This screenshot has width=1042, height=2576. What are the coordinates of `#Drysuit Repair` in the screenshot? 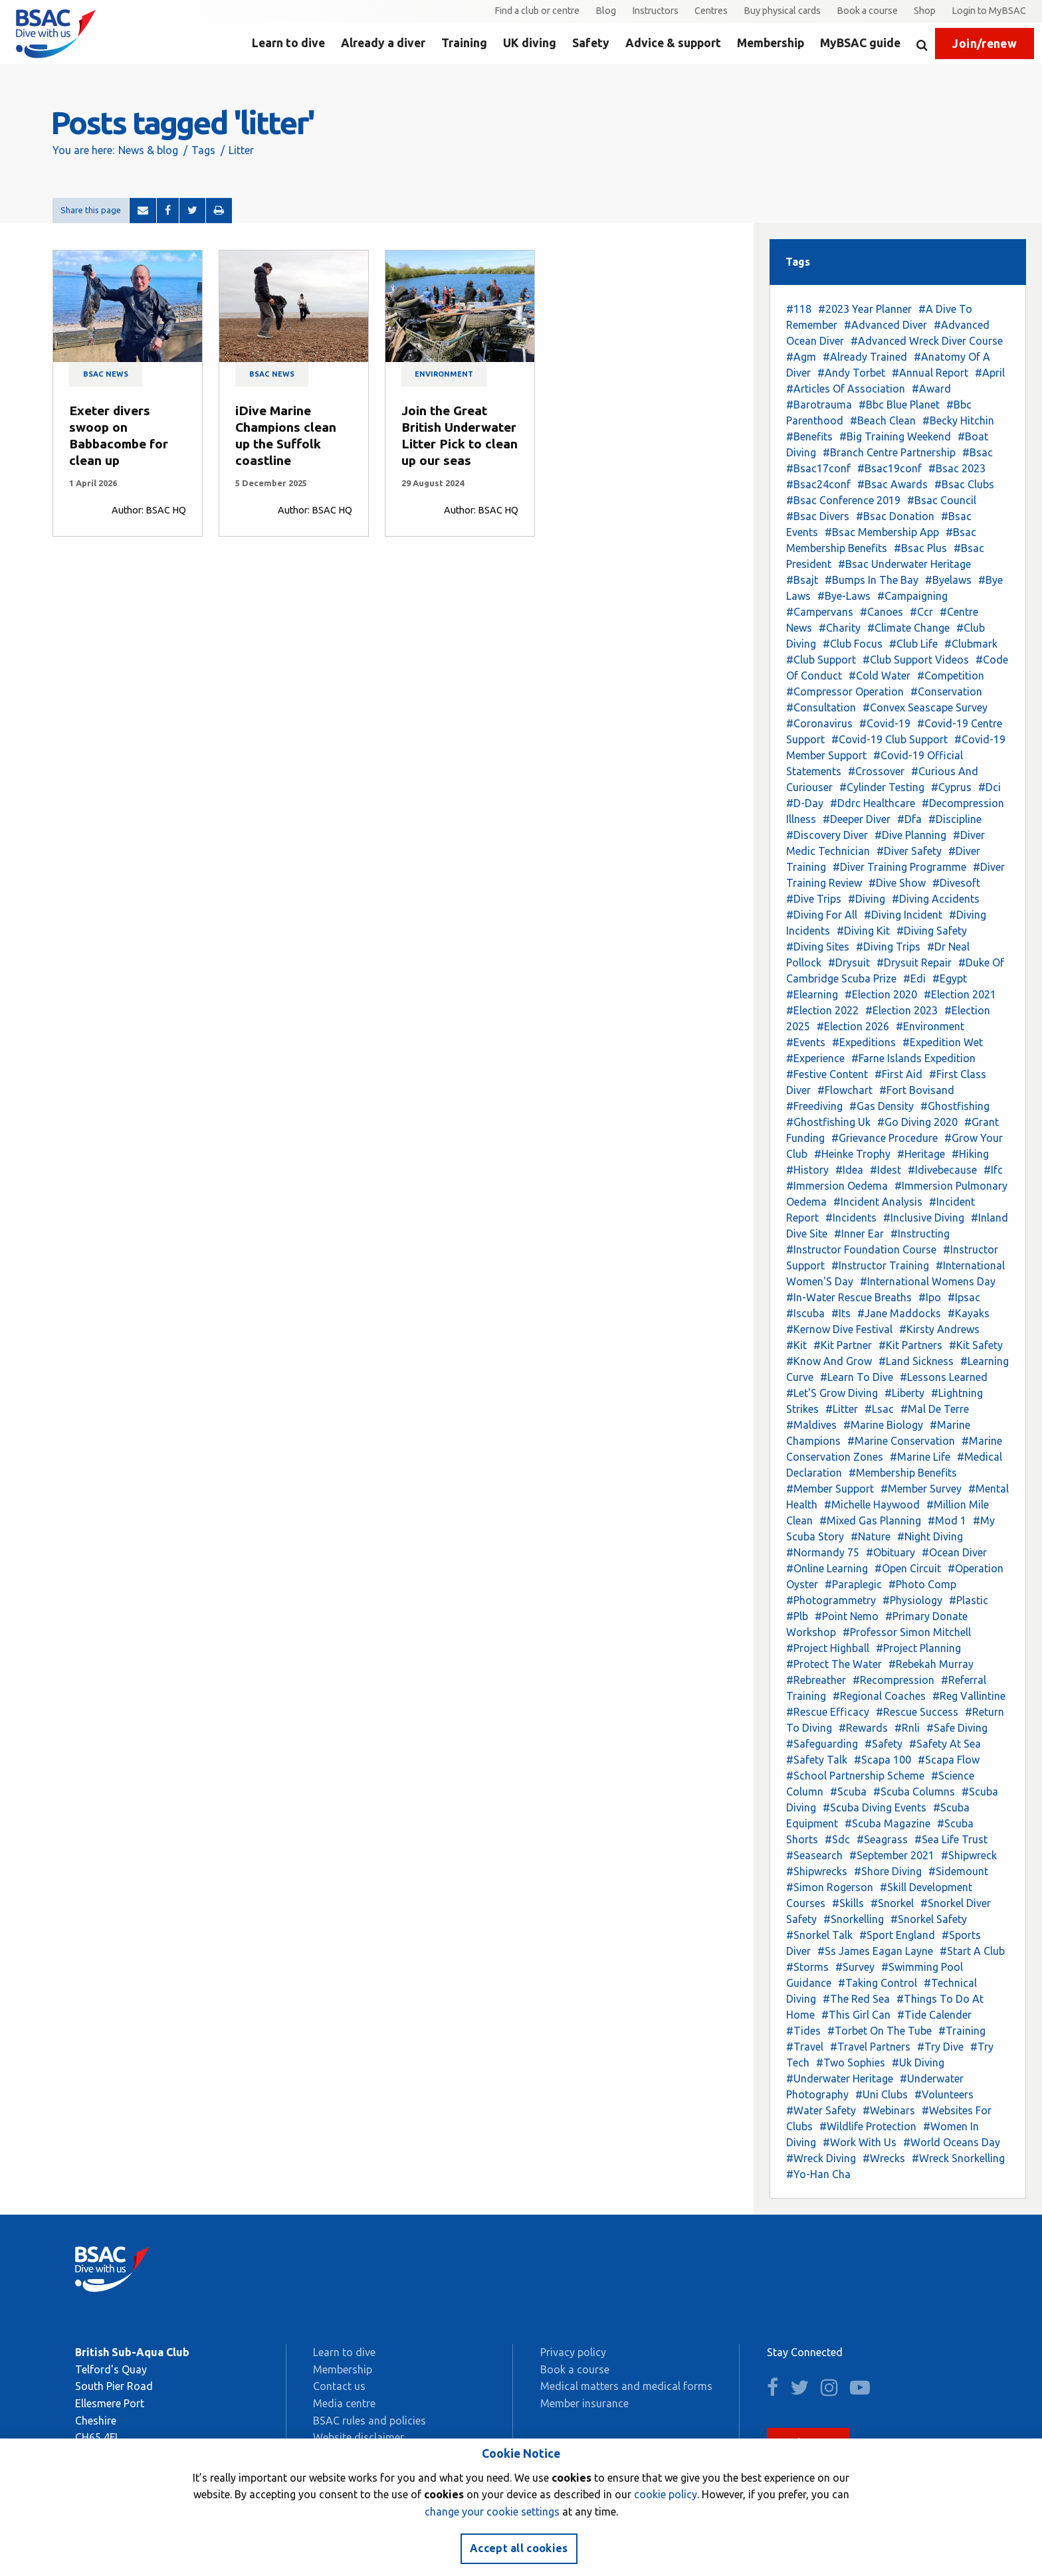 It's located at (914, 962).